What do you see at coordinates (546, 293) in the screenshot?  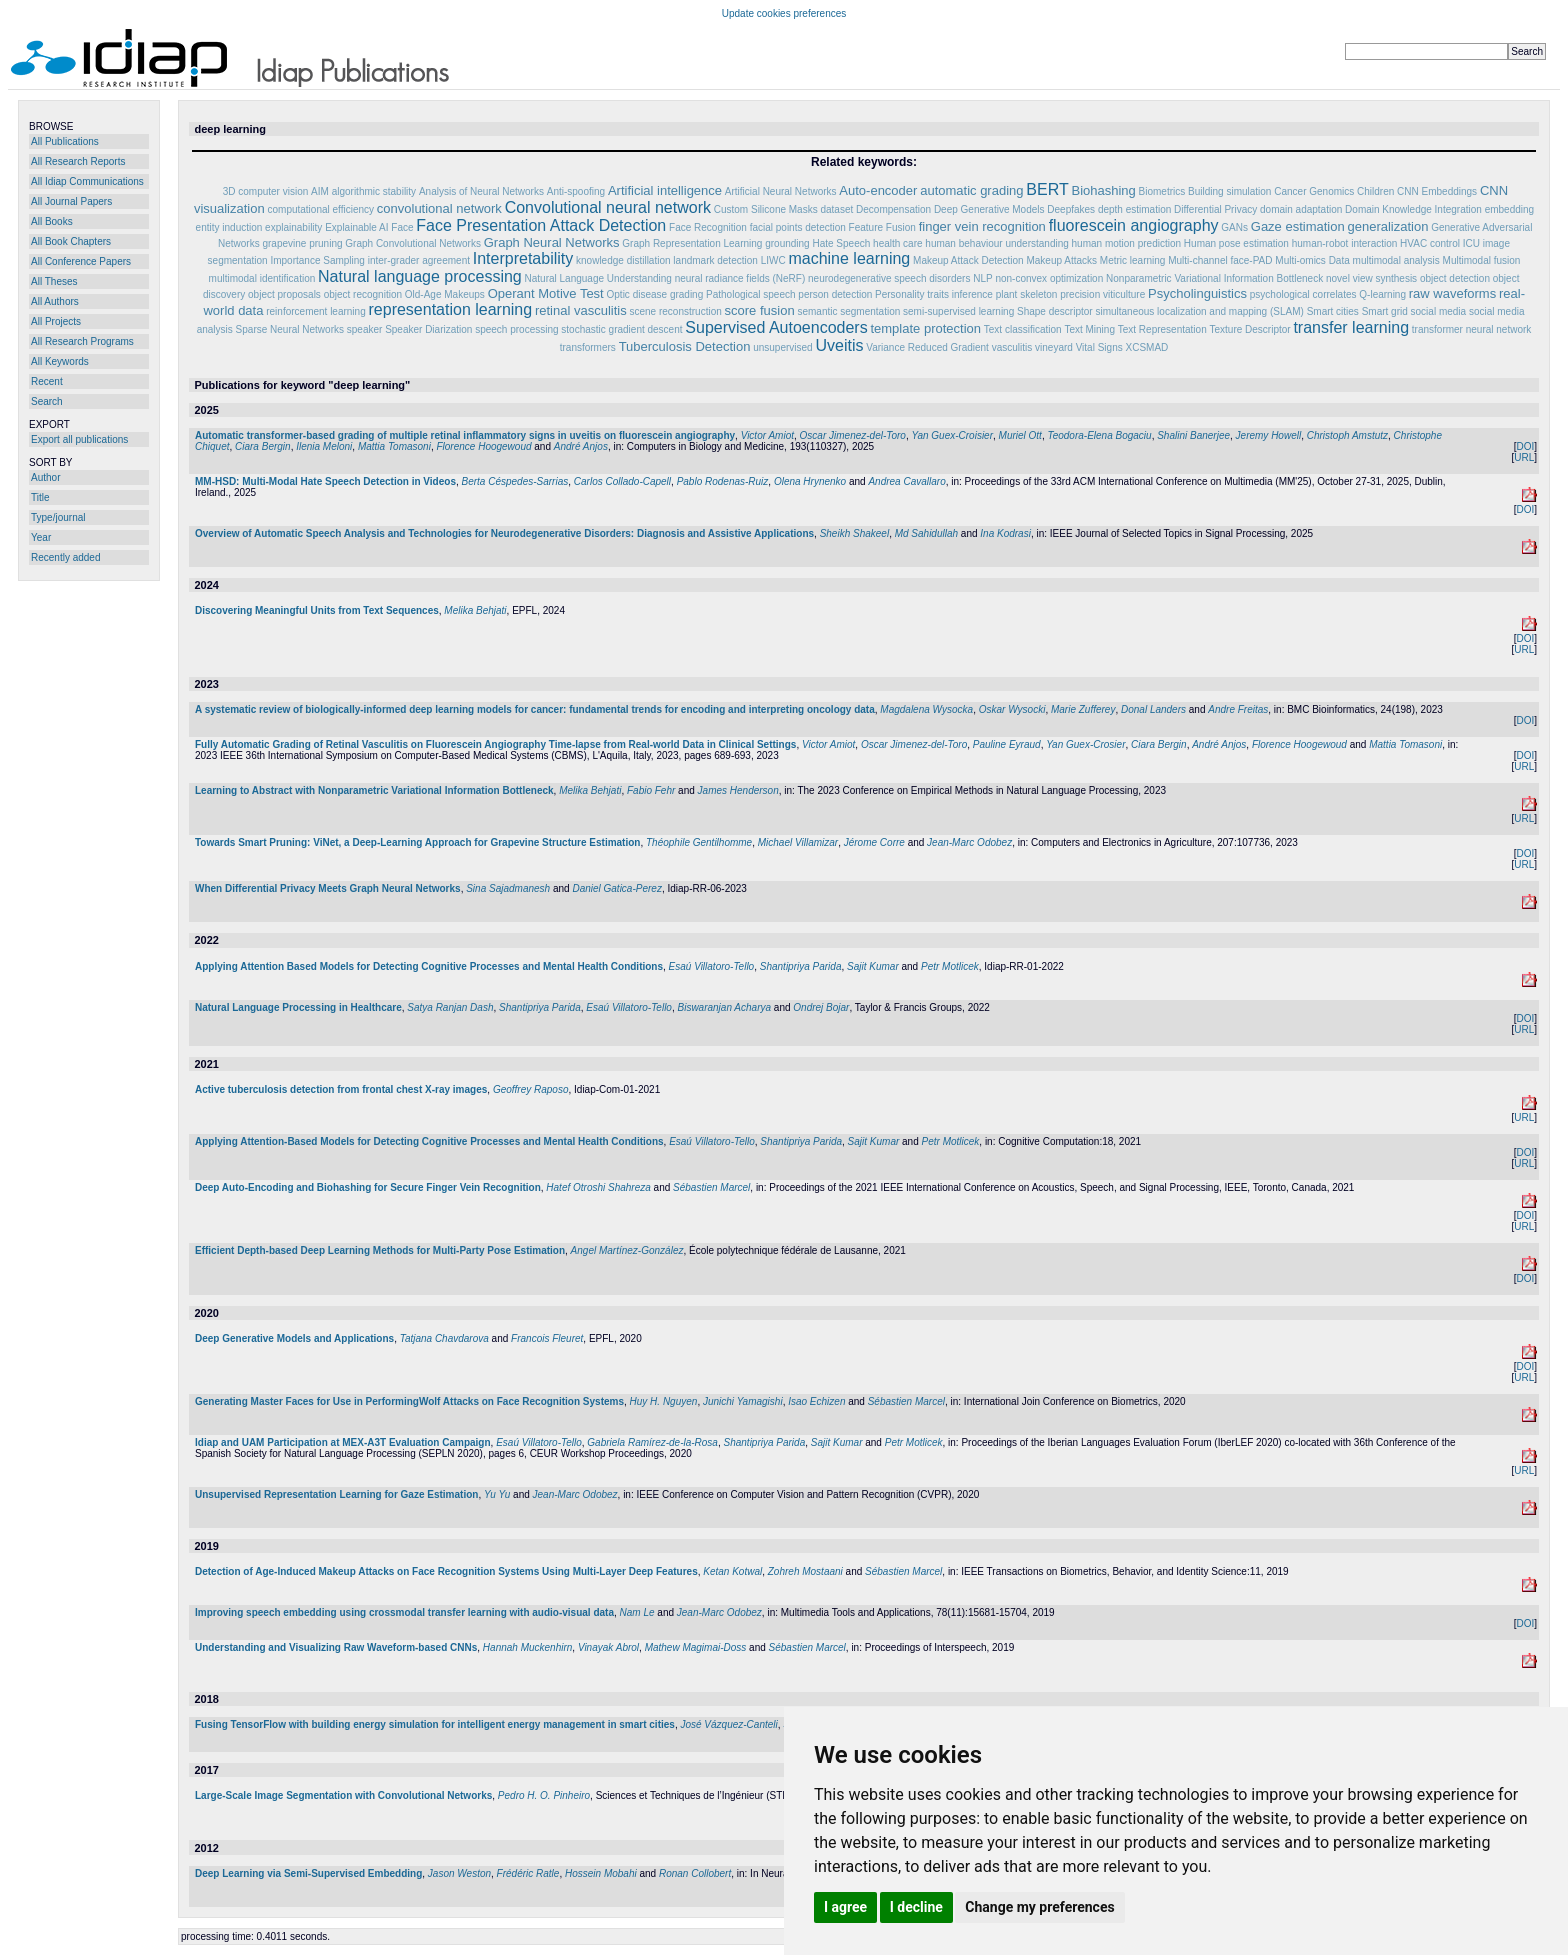 I see `Operant Motive Test` at bounding box center [546, 293].